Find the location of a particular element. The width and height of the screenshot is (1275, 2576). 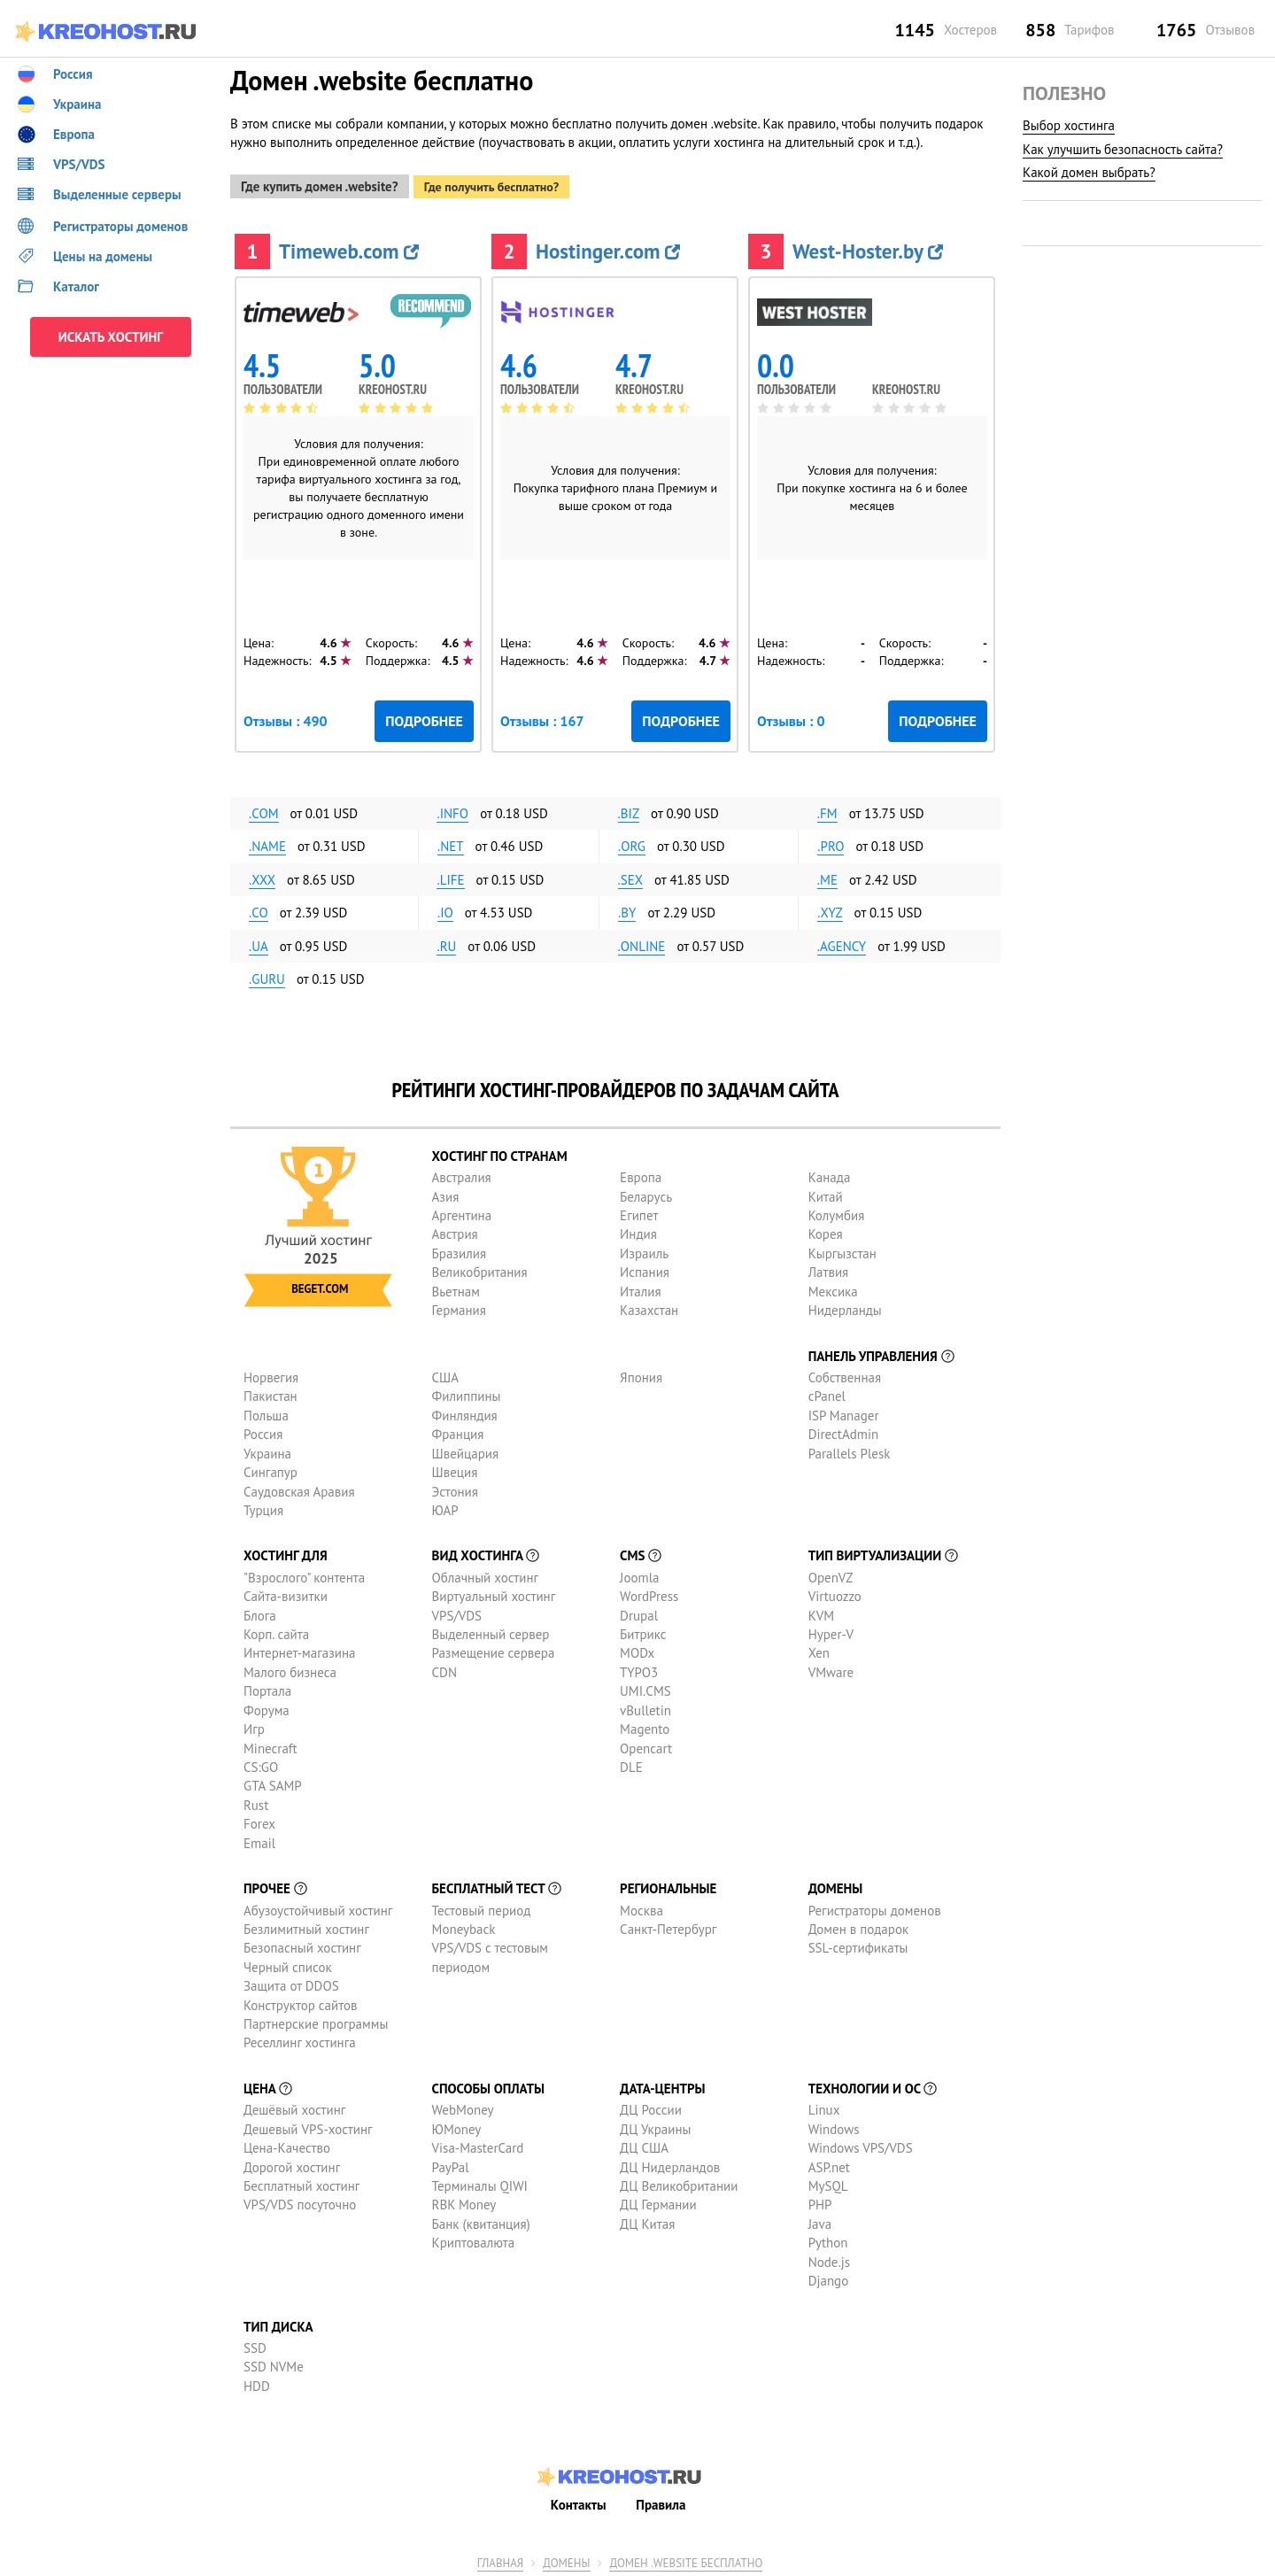

Австралия is located at coordinates (461, 1173).